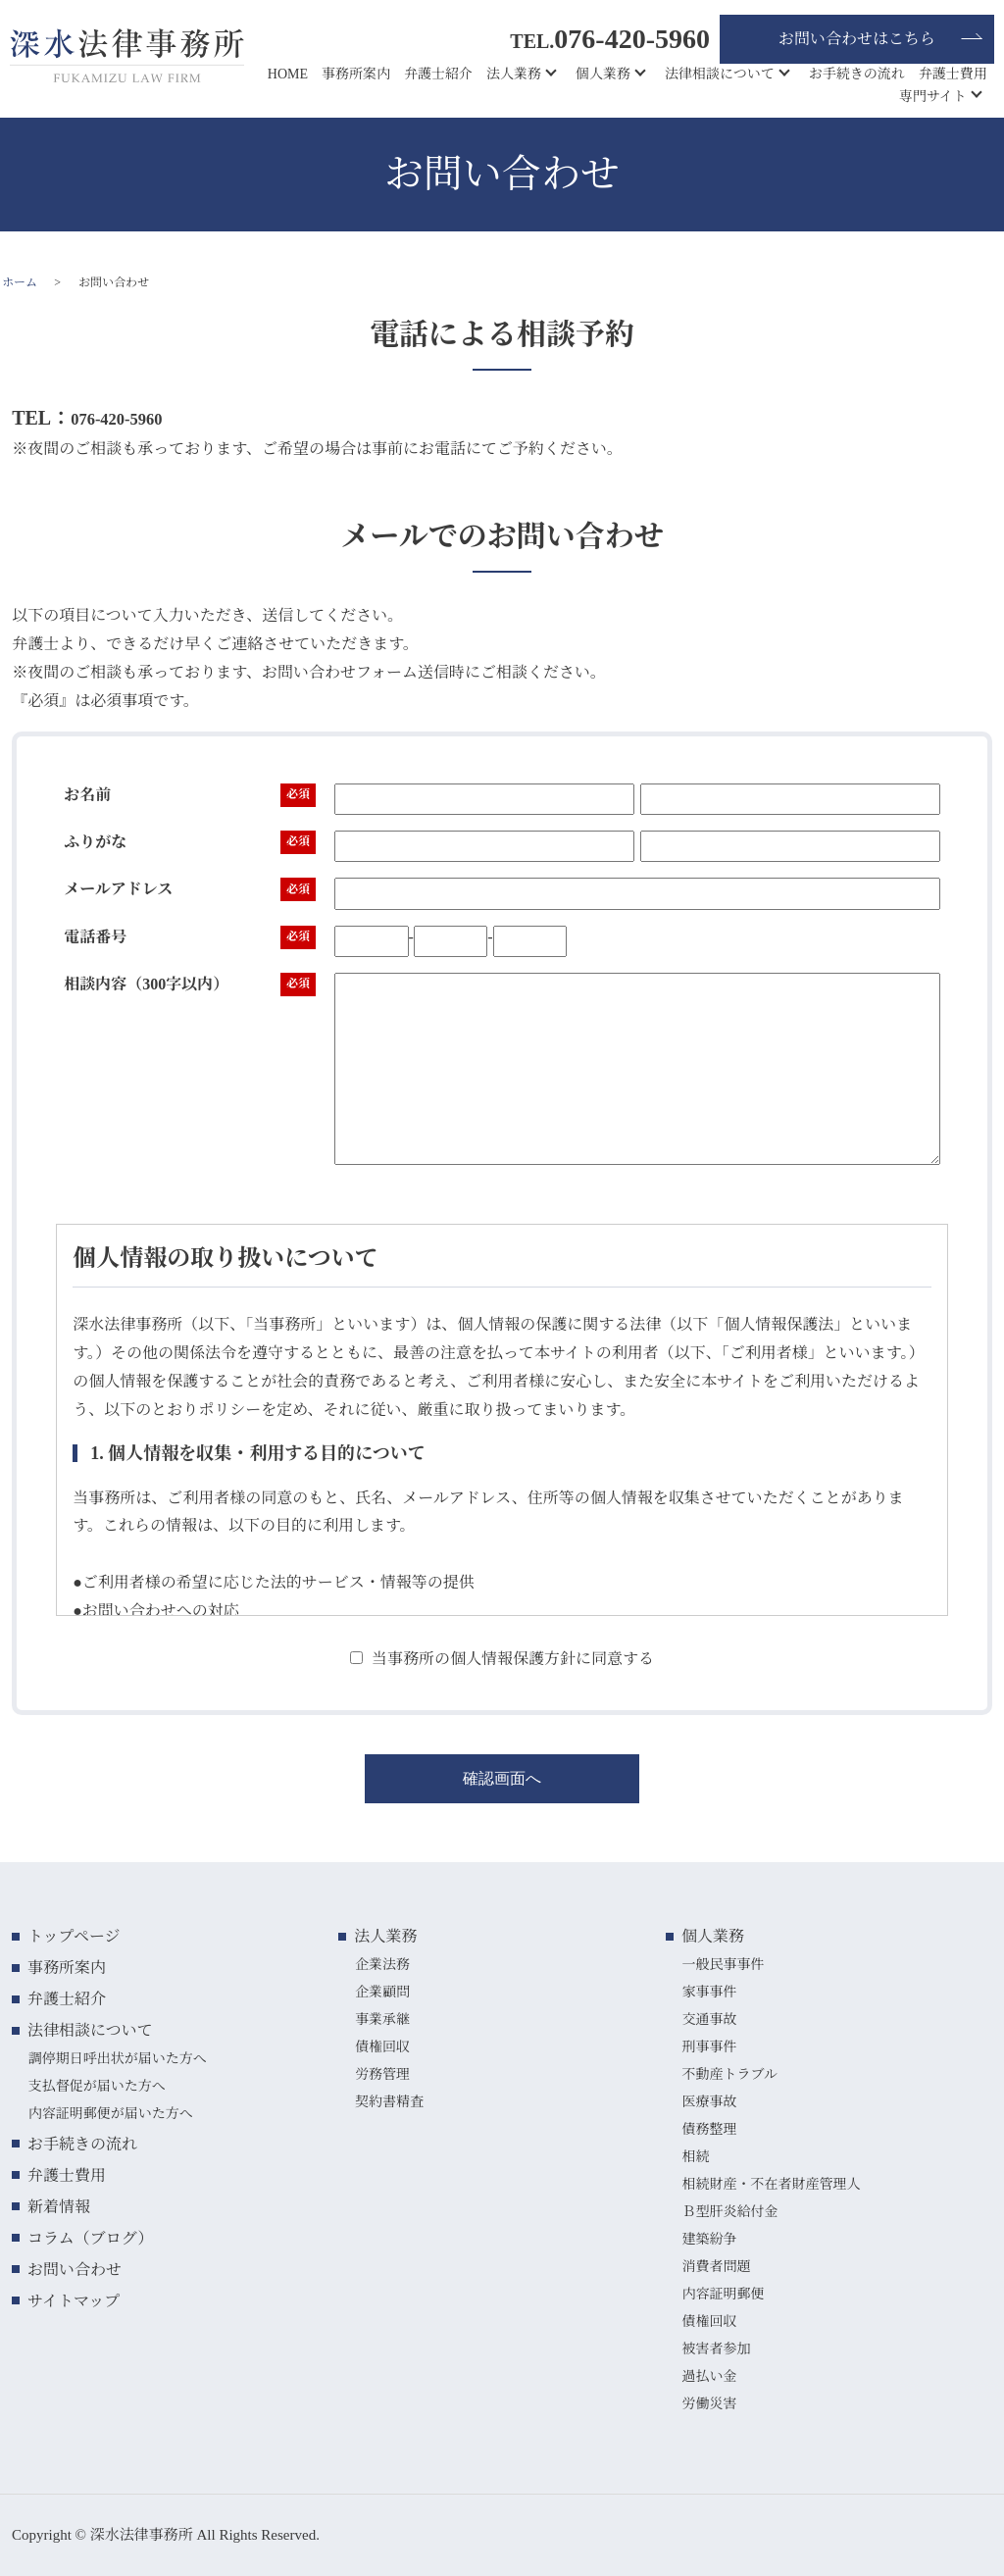 The image size is (1004, 2576). Describe the element at coordinates (715, 2266) in the screenshot. I see `消費者問題` at that location.